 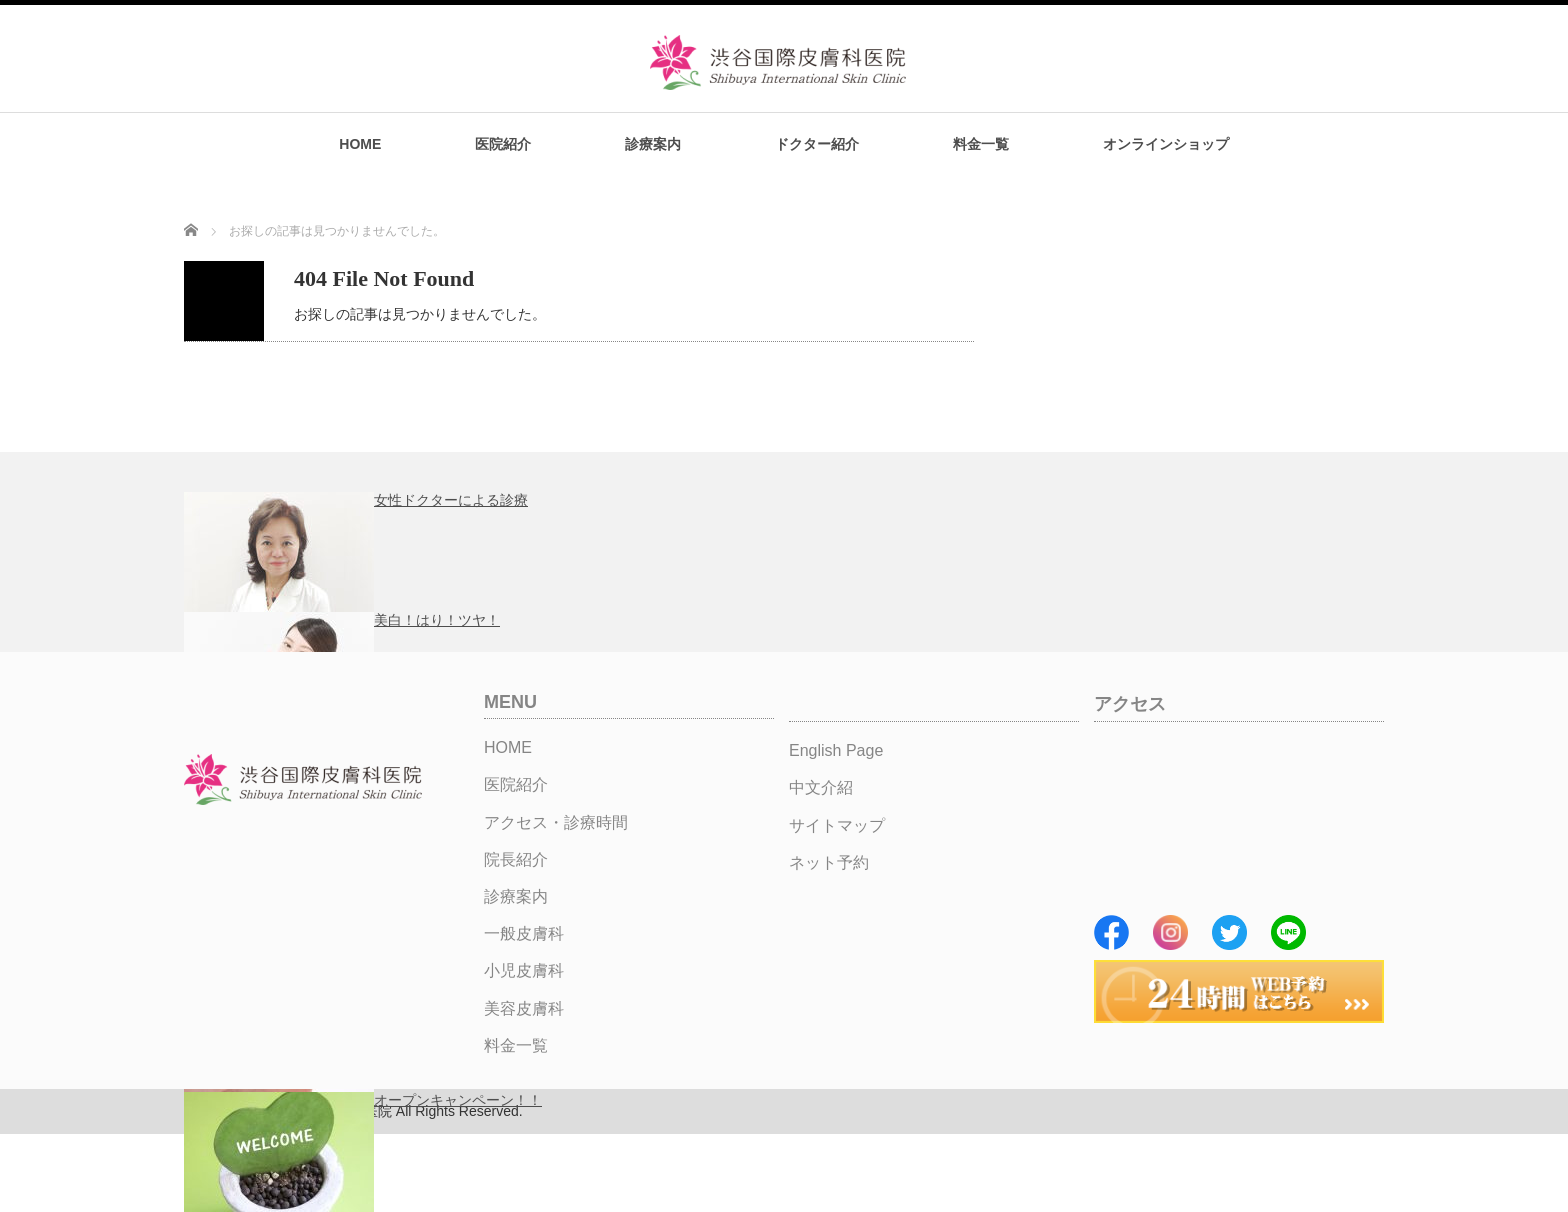 I want to click on HOME, so click(x=360, y=144).